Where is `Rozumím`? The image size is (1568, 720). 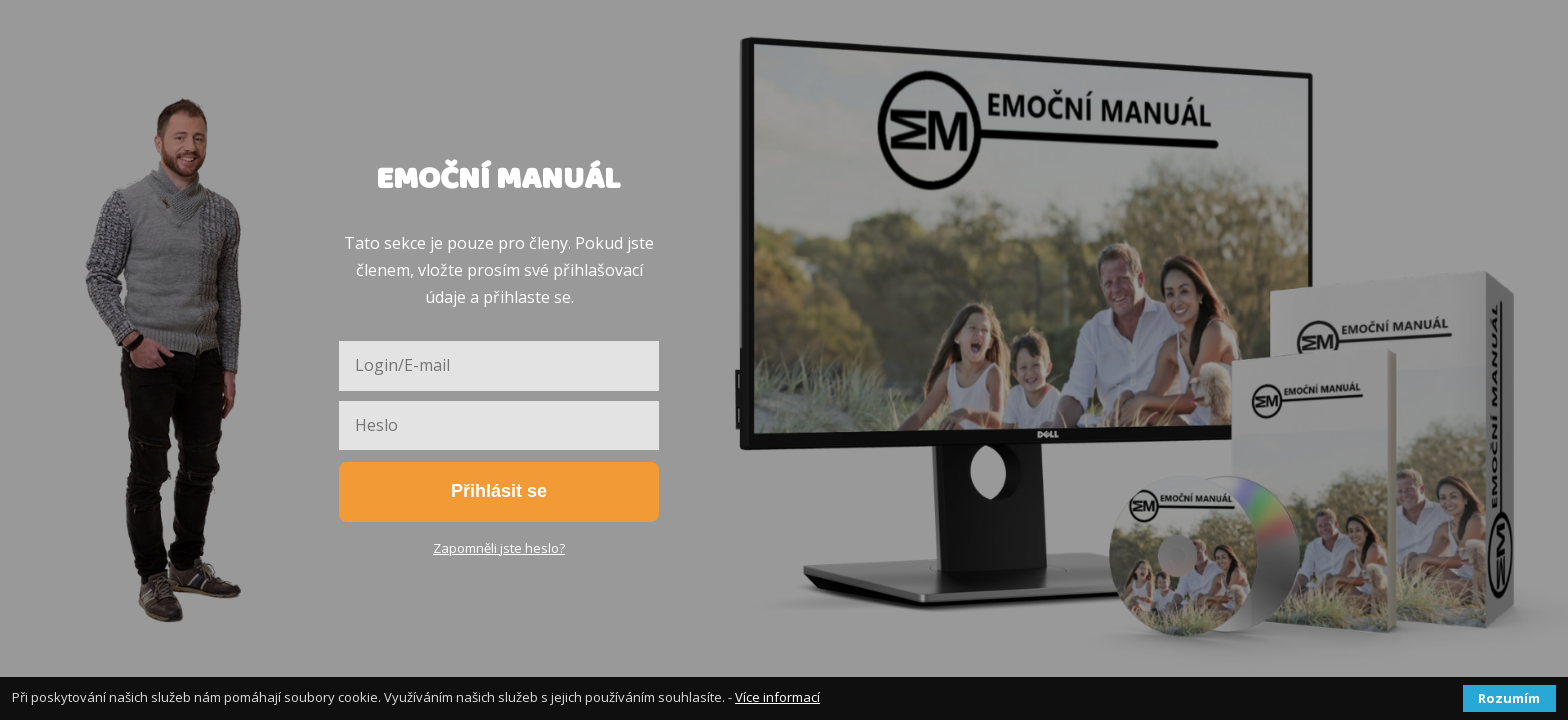
Rozumím is located at coordinates (1509, 698).